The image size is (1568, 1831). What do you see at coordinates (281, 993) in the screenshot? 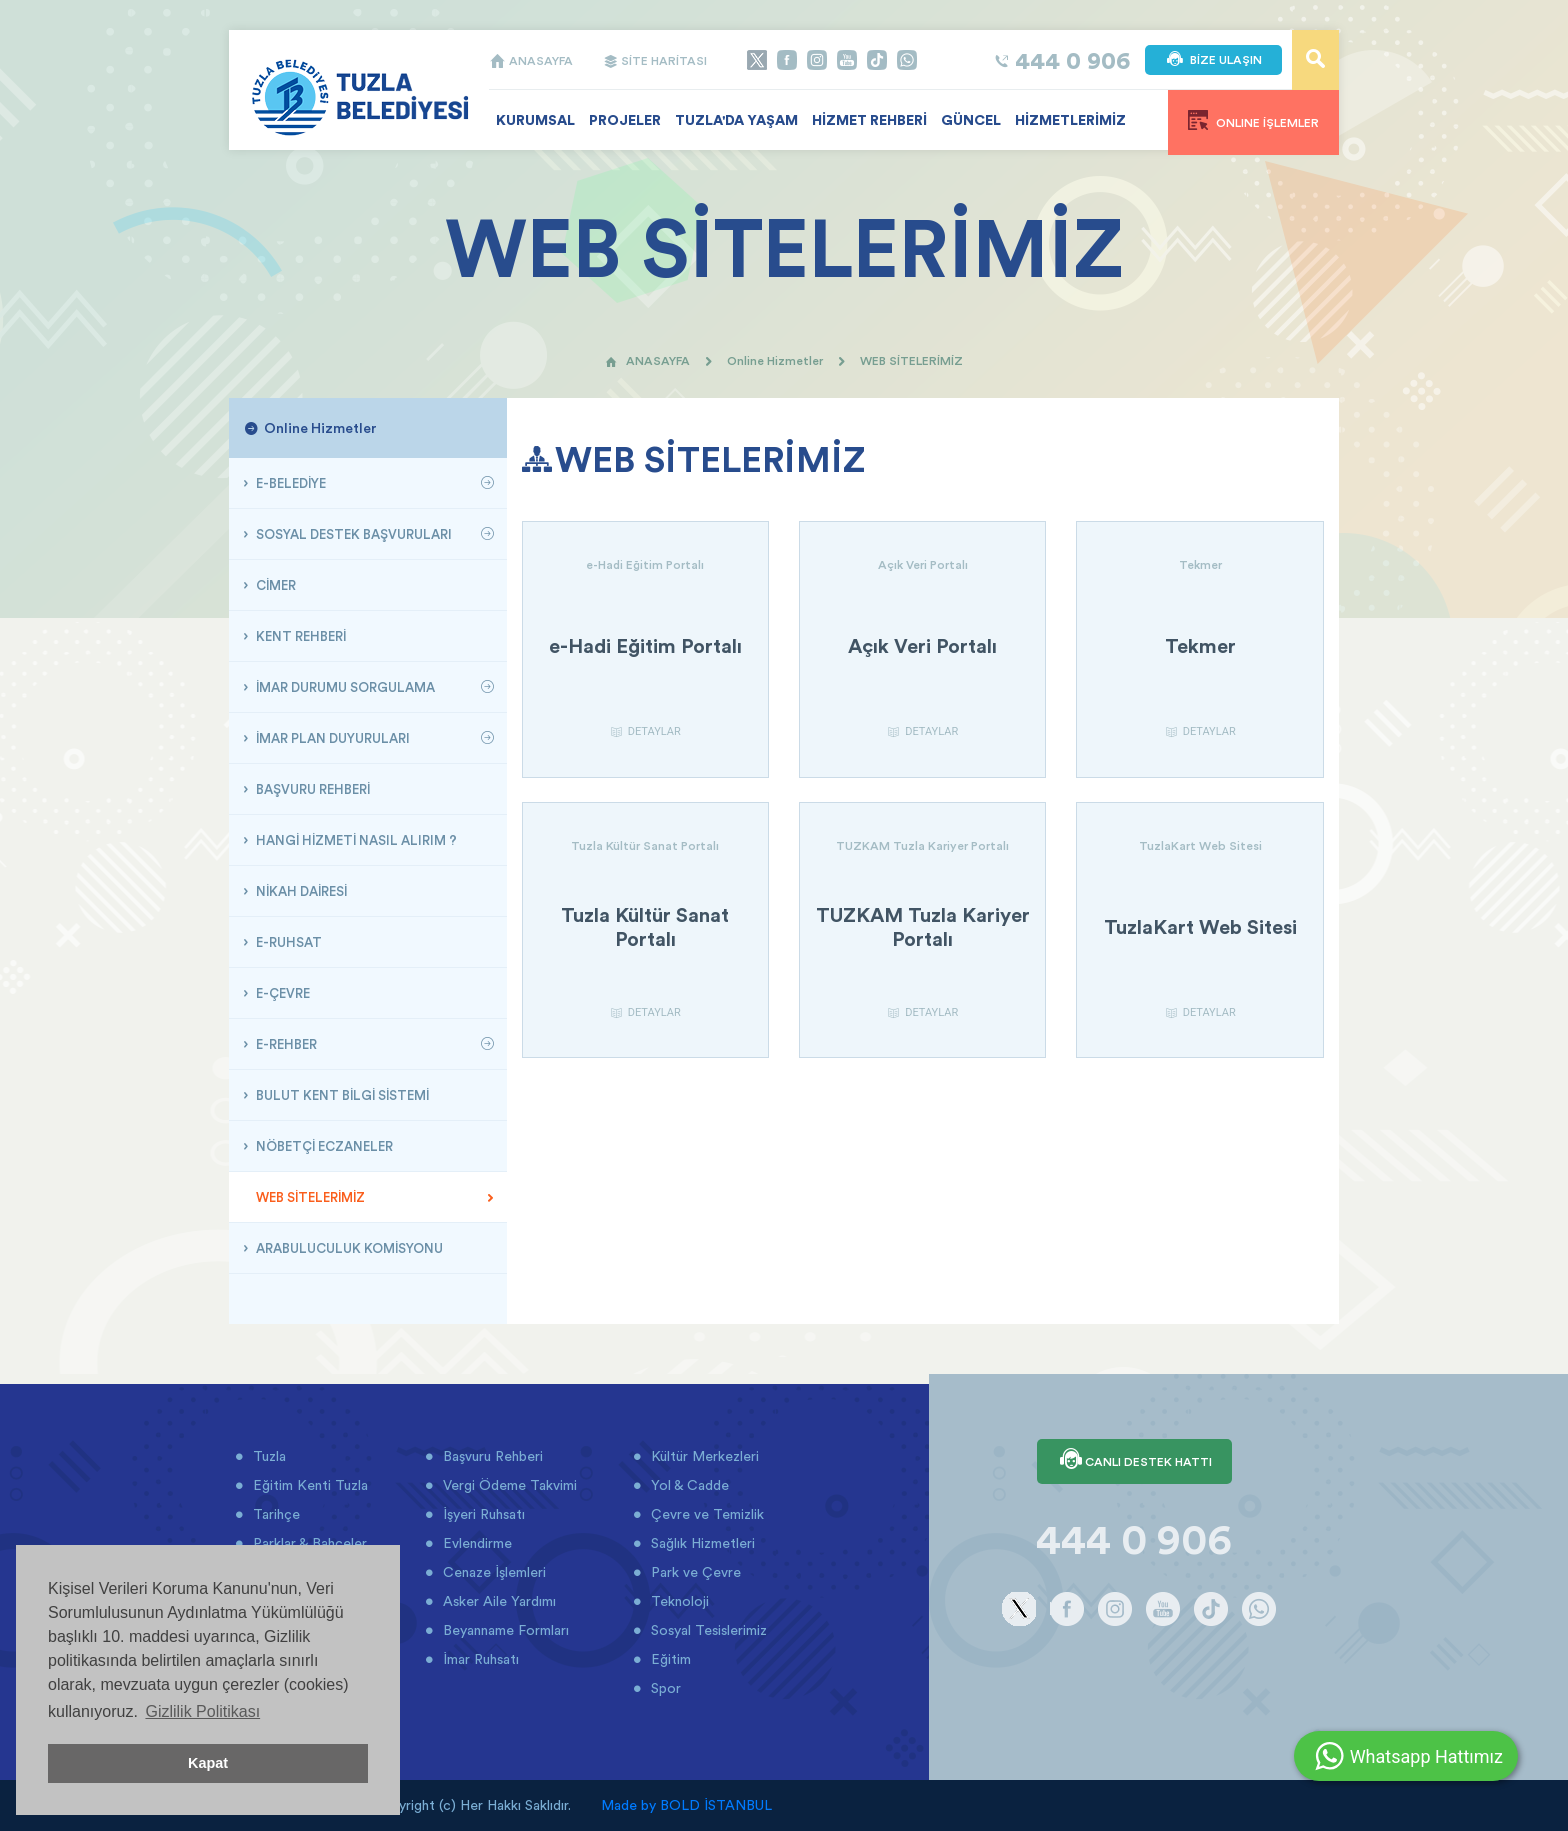
I see `E-ÇEVRE` at bounding box center [281, 993].